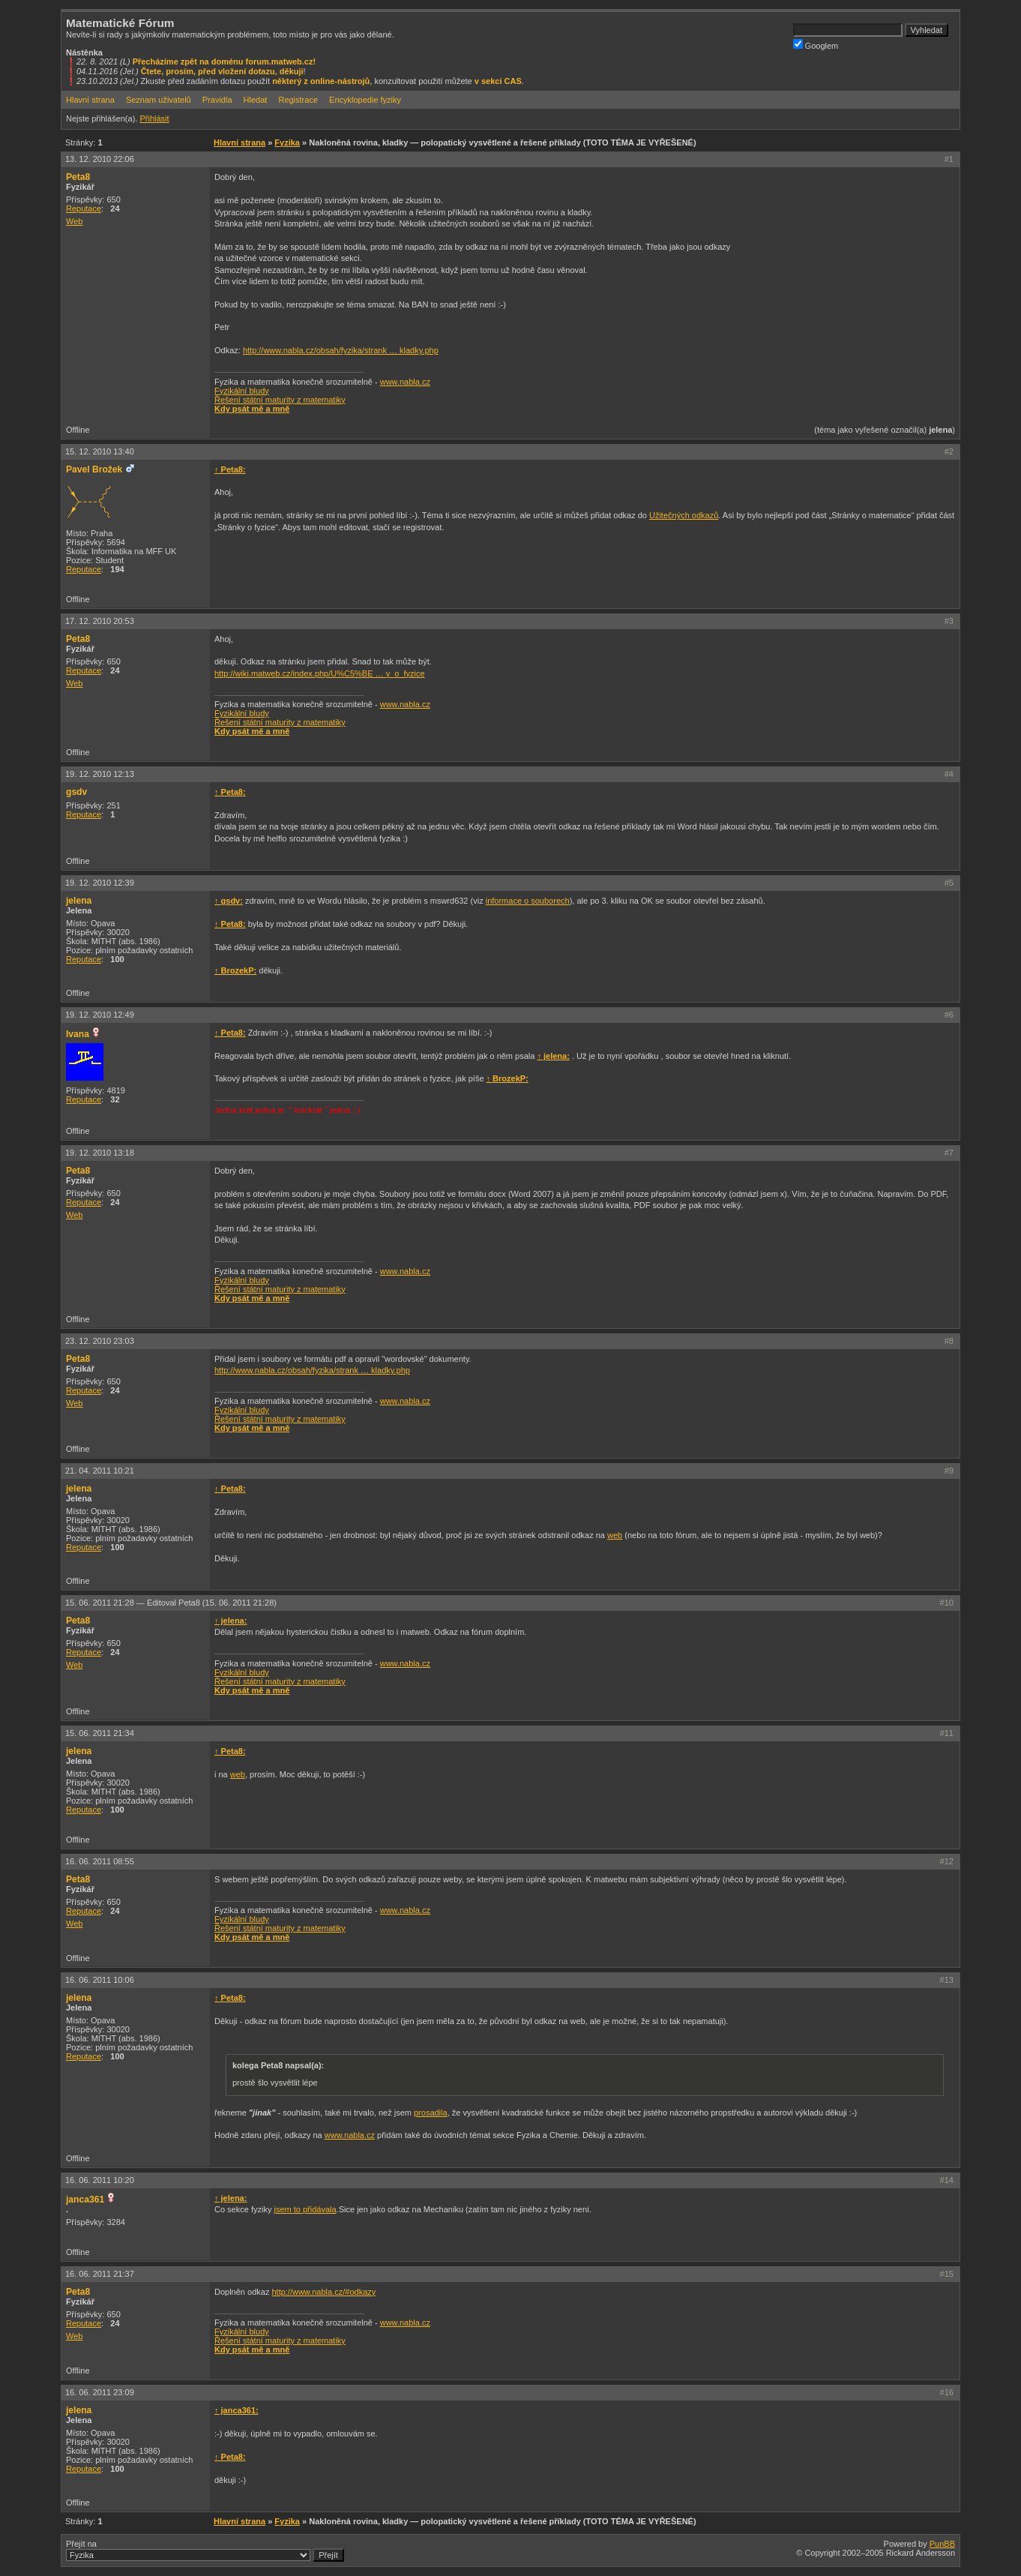  Describe the element at coordinates (287, 142) in the screenshot. I see `Fyzika` at that location.